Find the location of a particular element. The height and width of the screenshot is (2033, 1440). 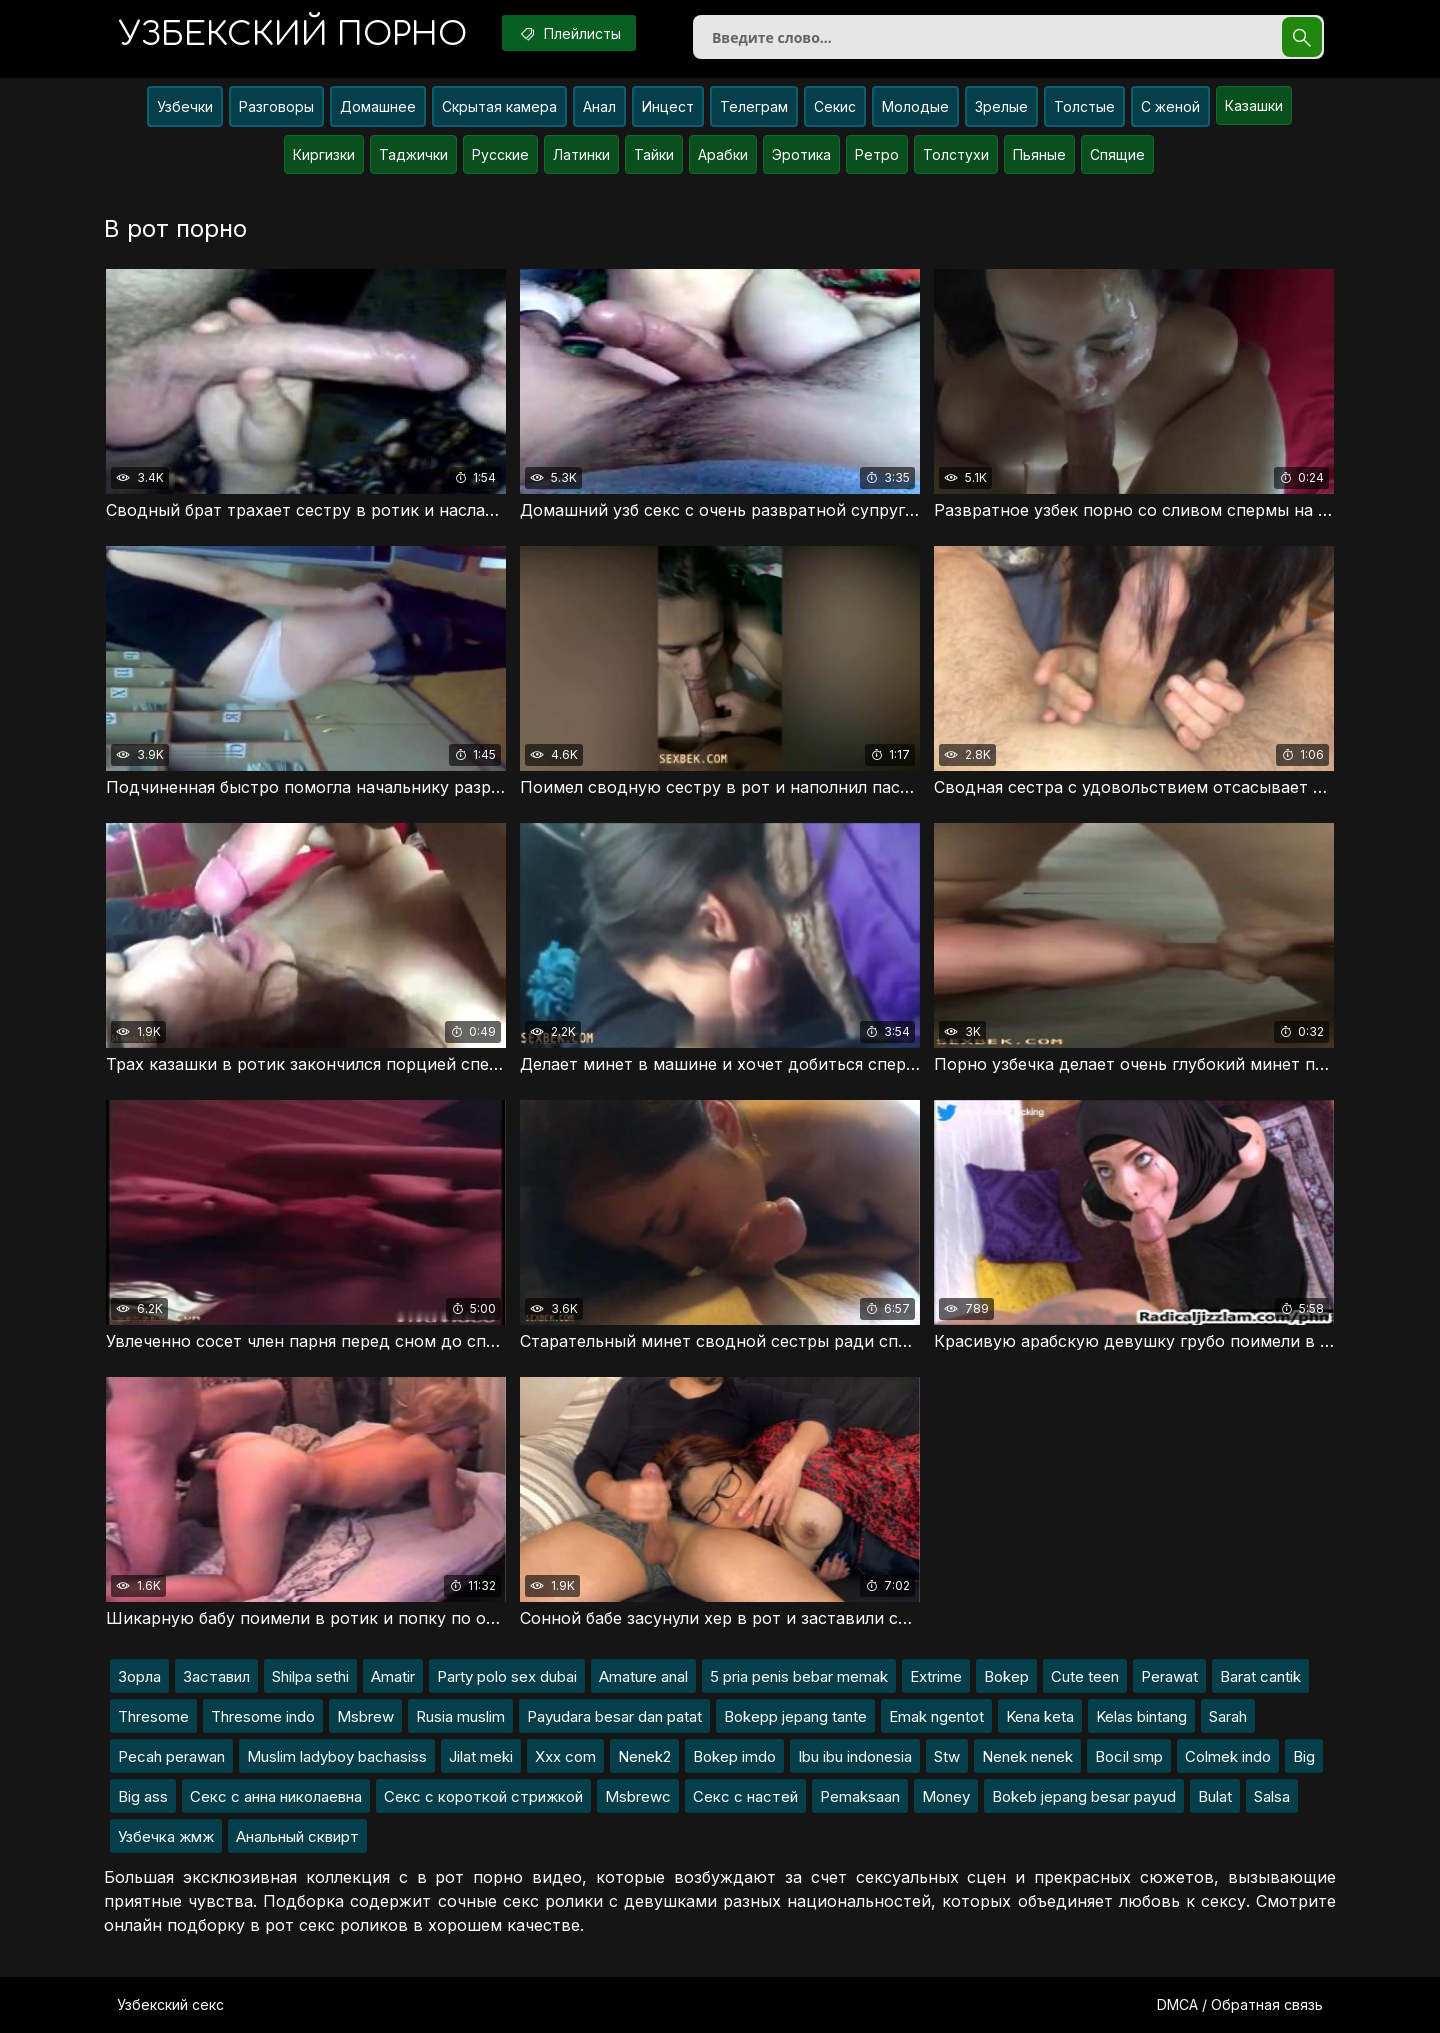

Amatir is located at coordinates (393, 1676).